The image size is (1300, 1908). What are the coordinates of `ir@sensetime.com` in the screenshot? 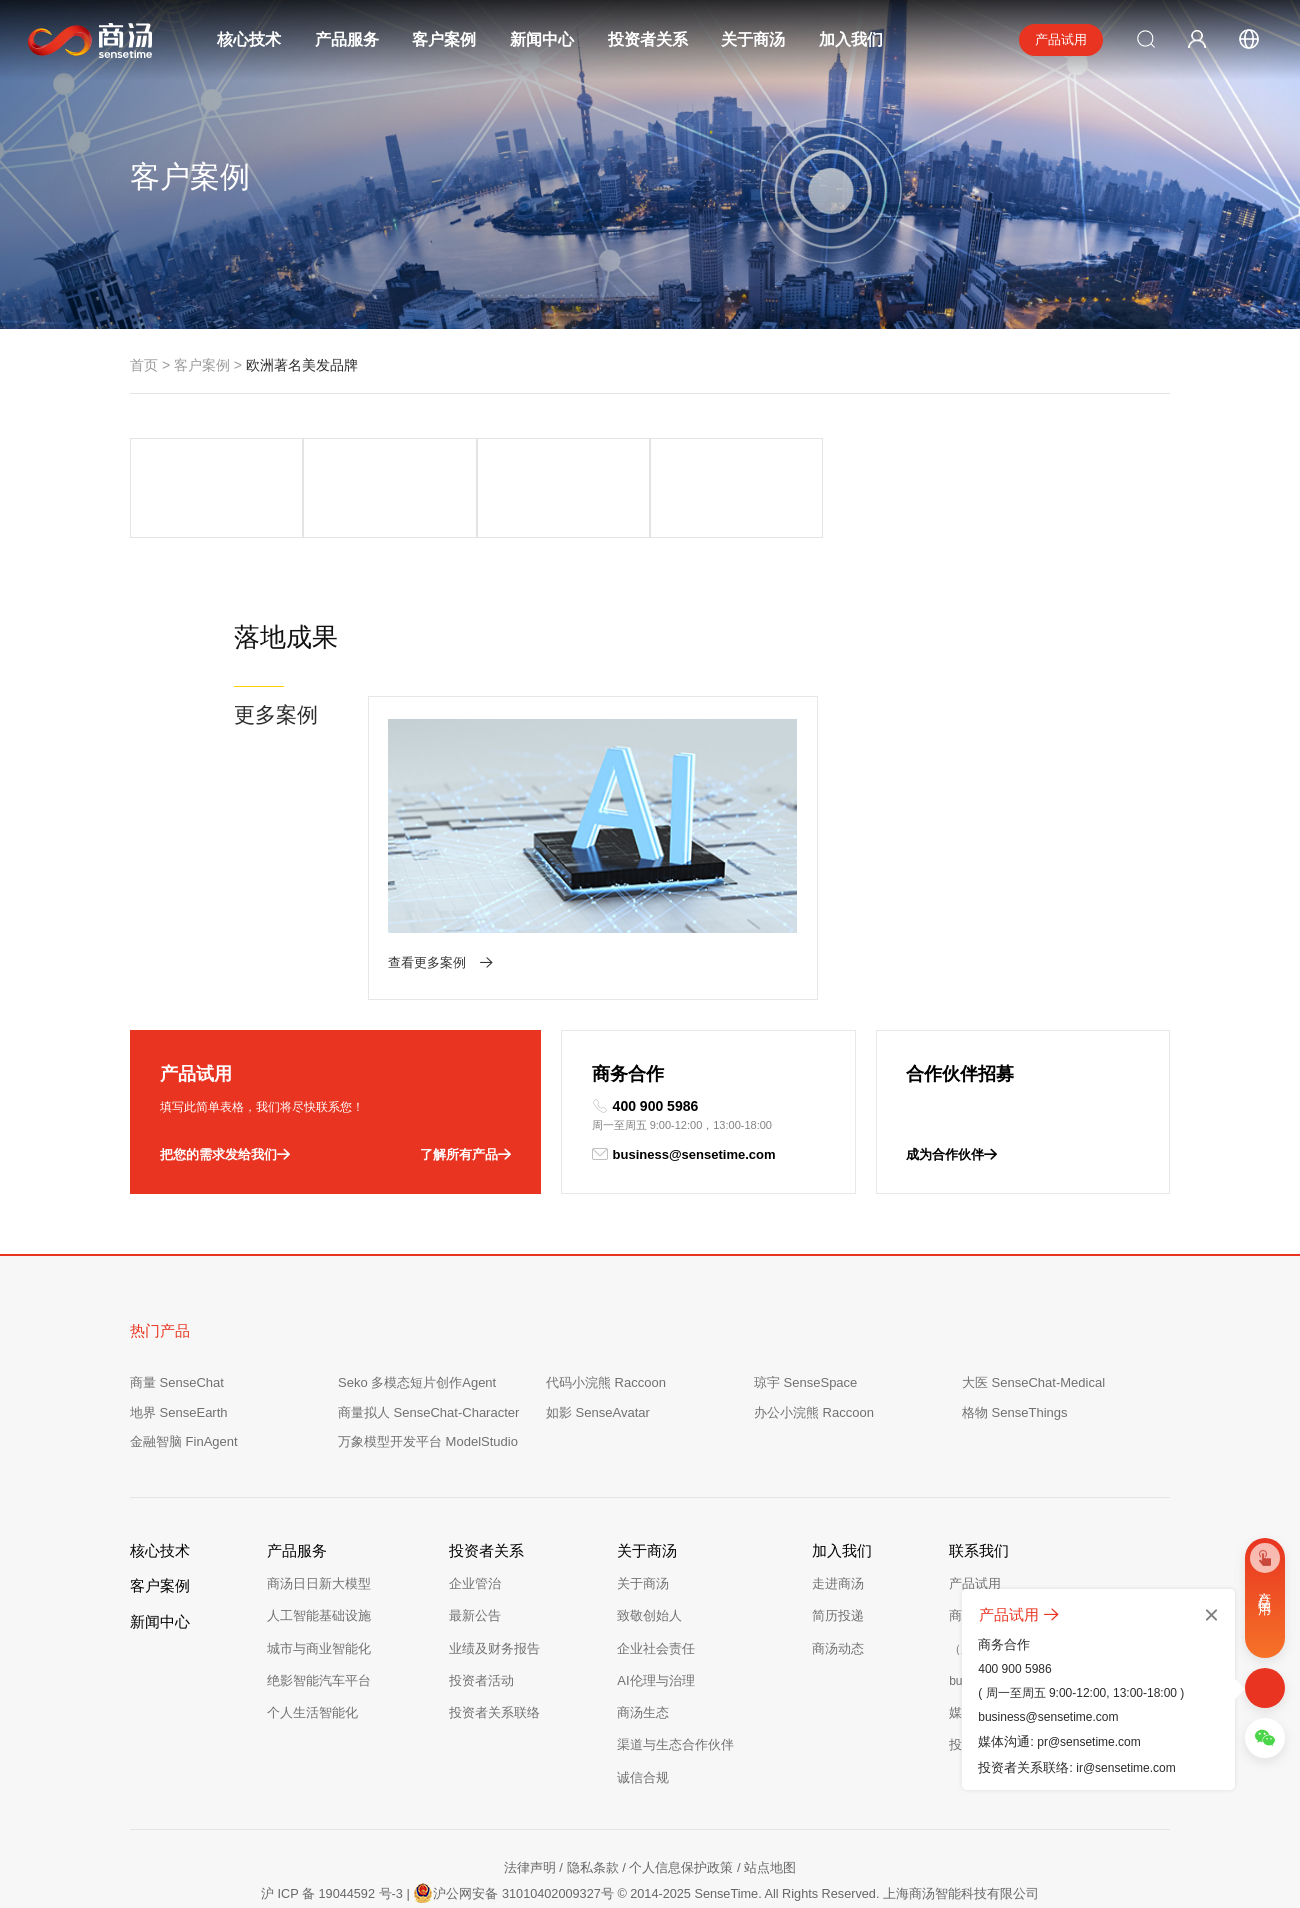 It's located at (1126, 1768).